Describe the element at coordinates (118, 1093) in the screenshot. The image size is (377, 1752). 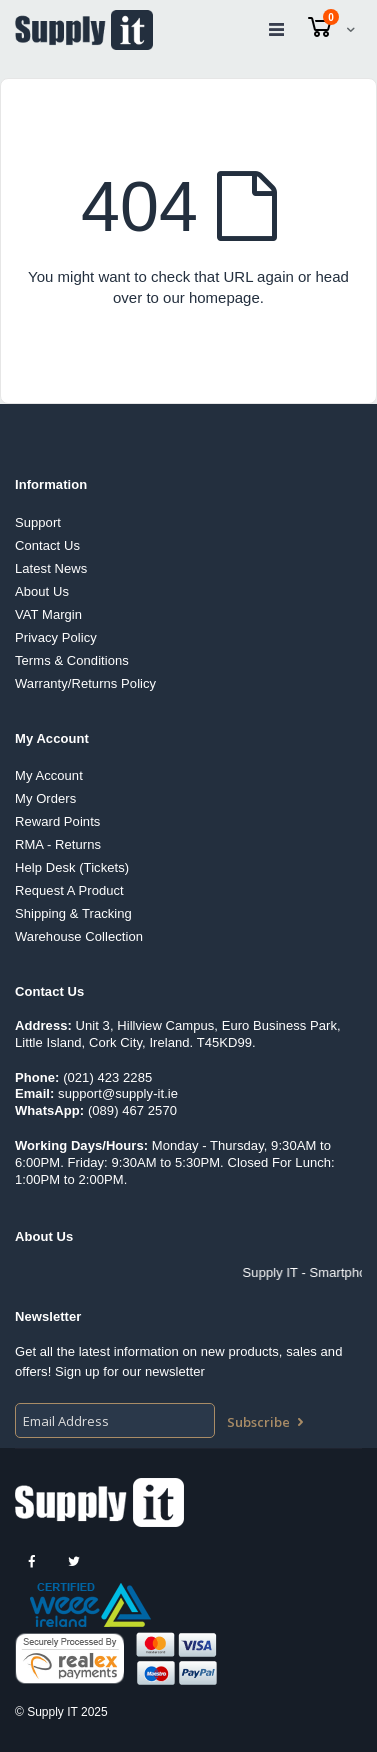
I see `support@supply-it.ie` at that location.